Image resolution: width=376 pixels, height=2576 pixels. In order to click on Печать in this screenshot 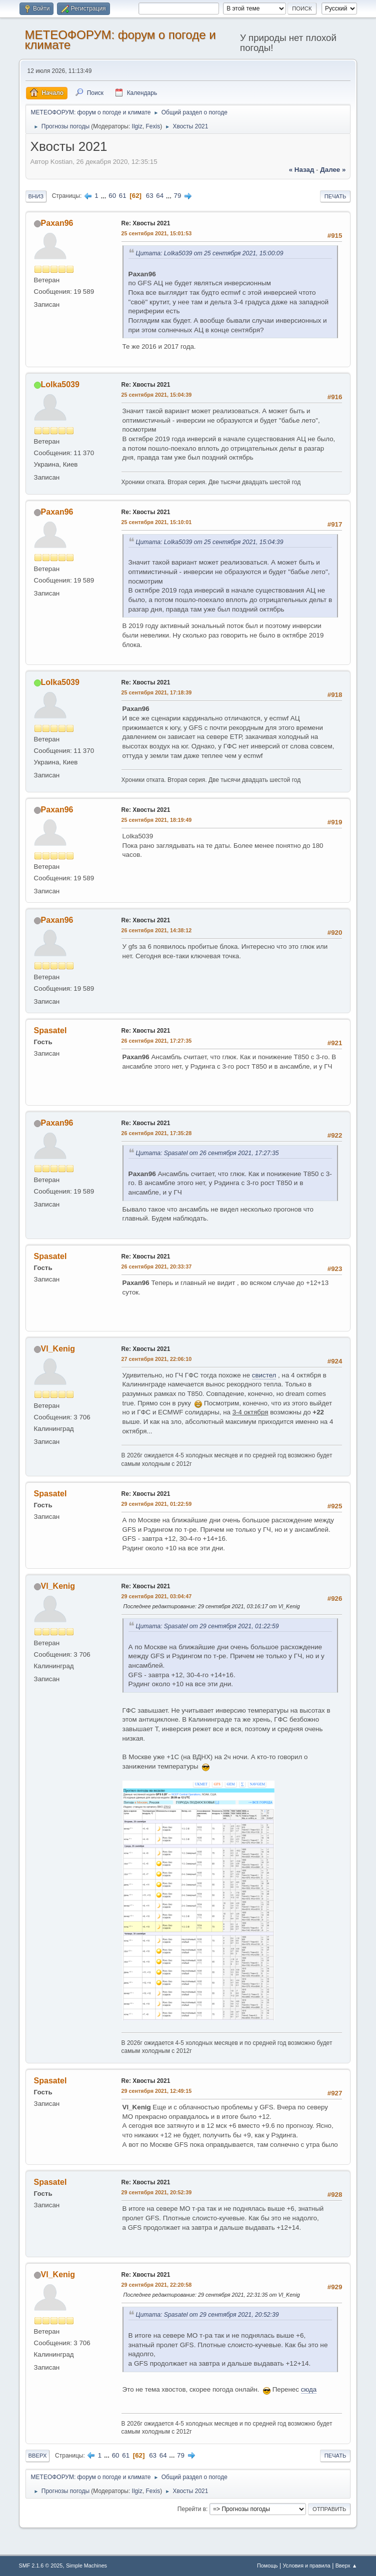, I will do `click(335, 196)`.